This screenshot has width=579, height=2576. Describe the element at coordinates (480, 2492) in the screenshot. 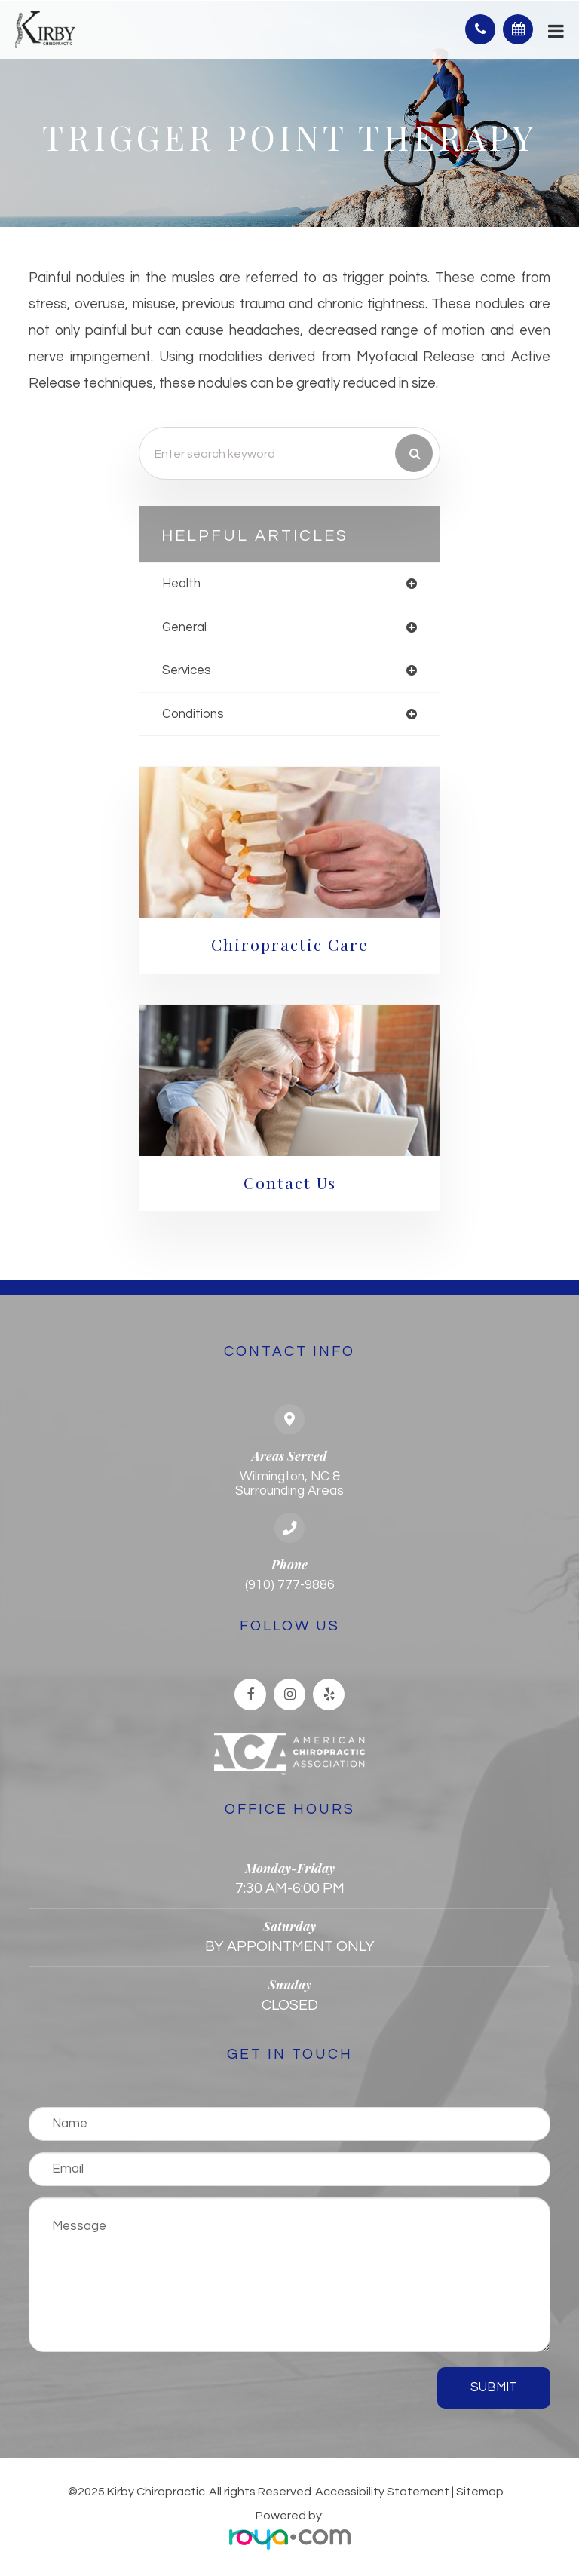

I see `Sitemap` at that location.